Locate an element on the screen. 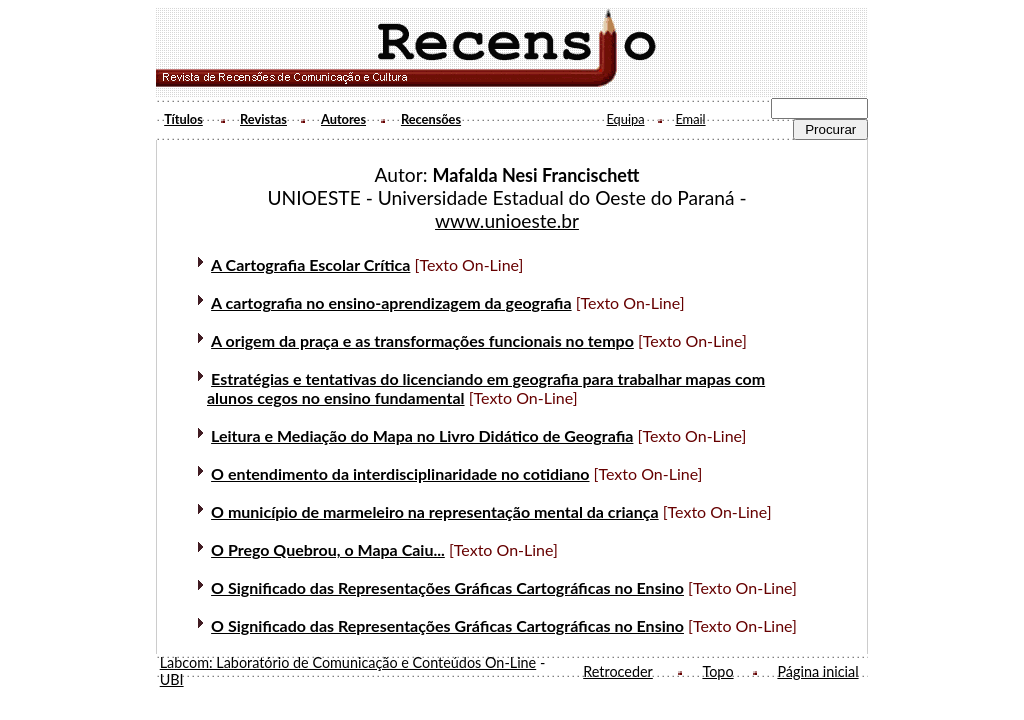  Revistas is located at coordinates (263, 119).